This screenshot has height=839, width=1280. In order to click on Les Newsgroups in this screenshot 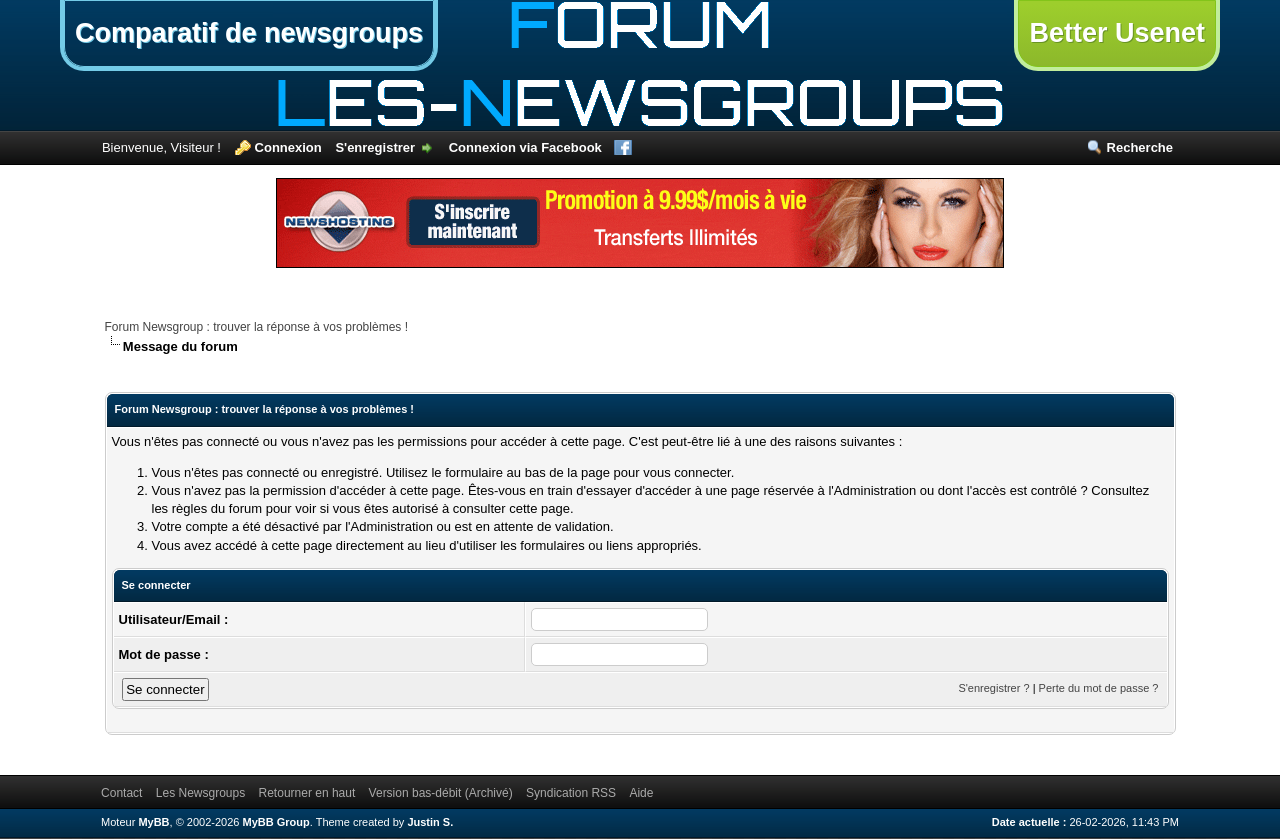, I will do `click(200, 793)`.